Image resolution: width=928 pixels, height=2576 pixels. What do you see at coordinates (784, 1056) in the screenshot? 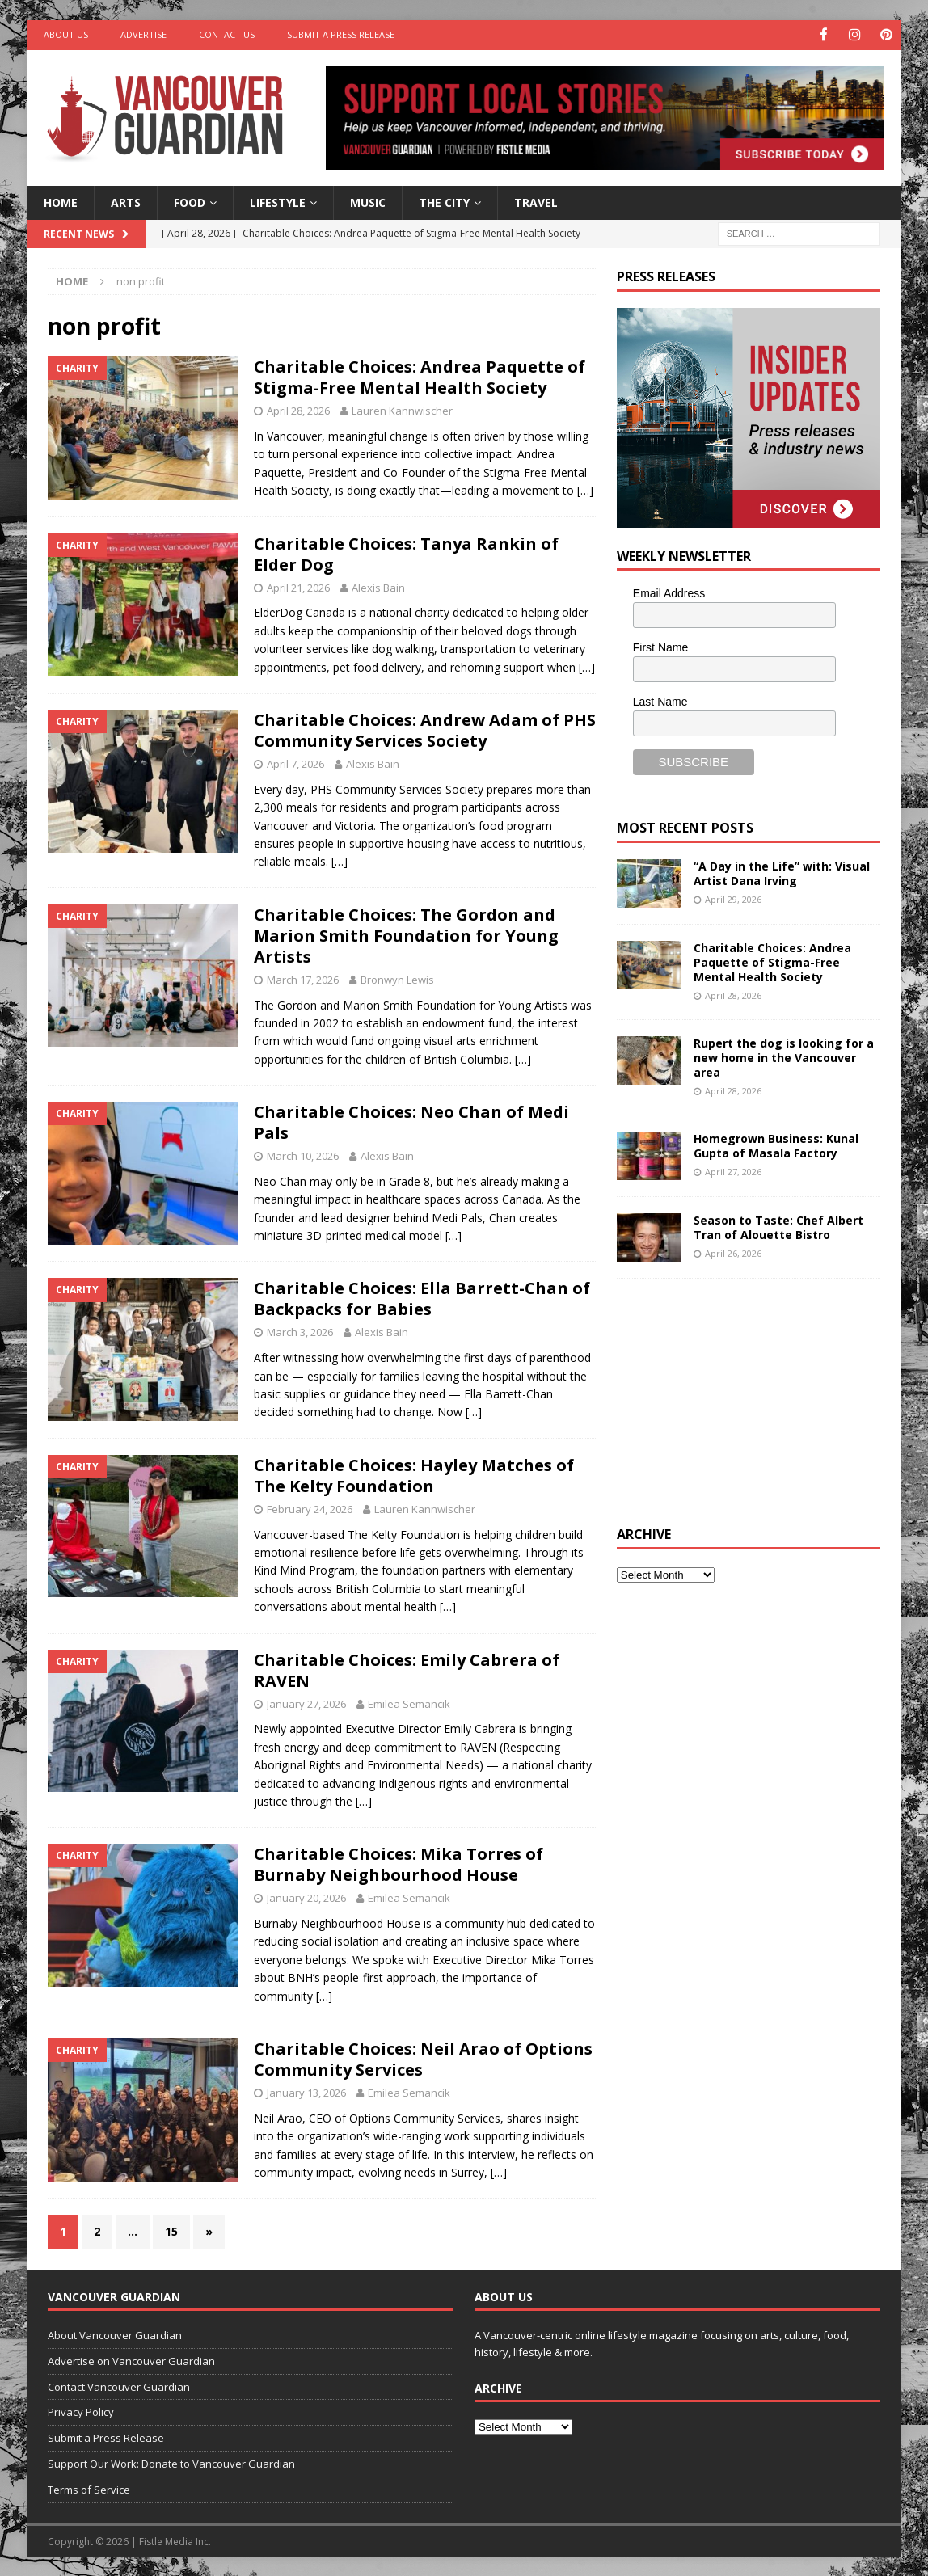
I see `Rupert the dog is looking for a new home in the Vancouver area` at bounding box center [784, 1056].